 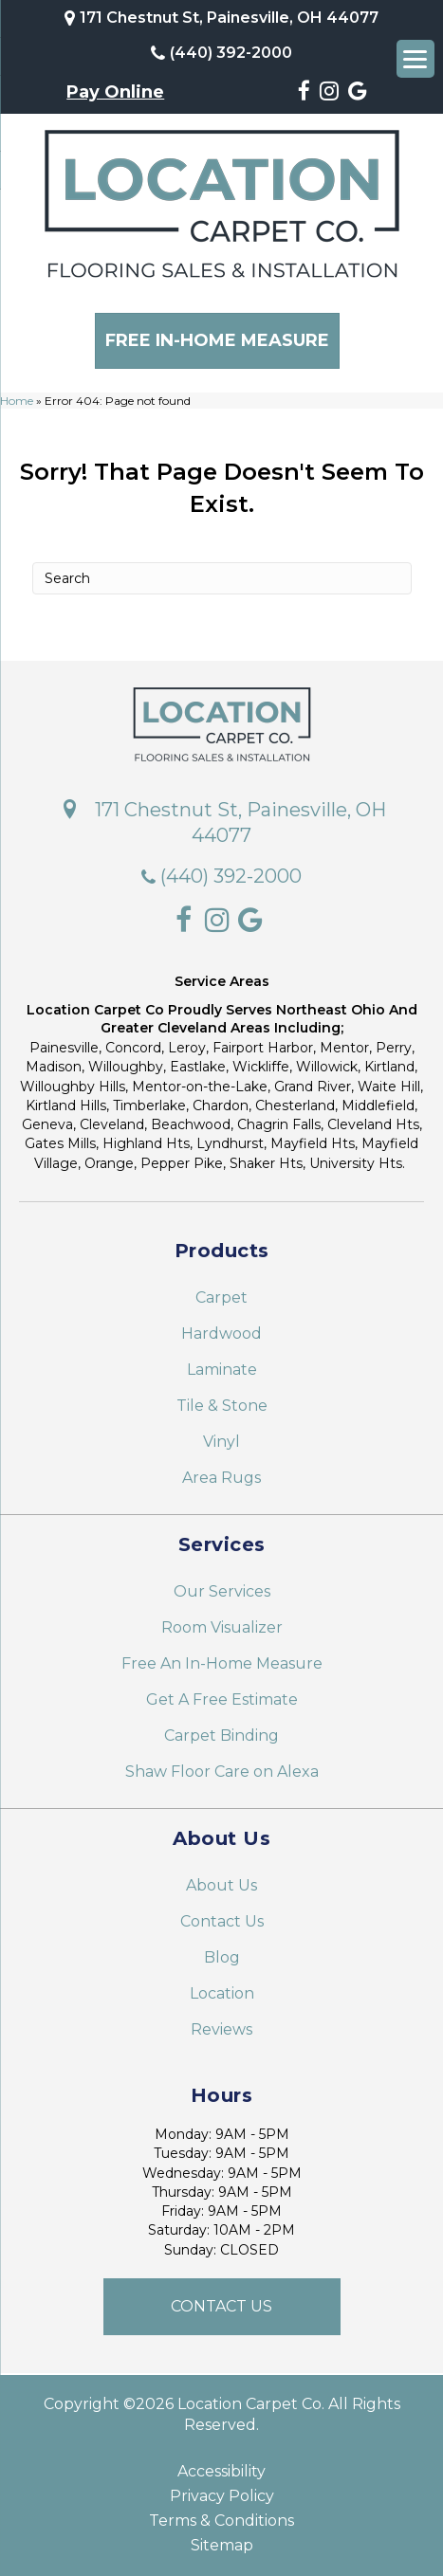 I want to click on Tile & Stone, so click(x=222, y=1405).